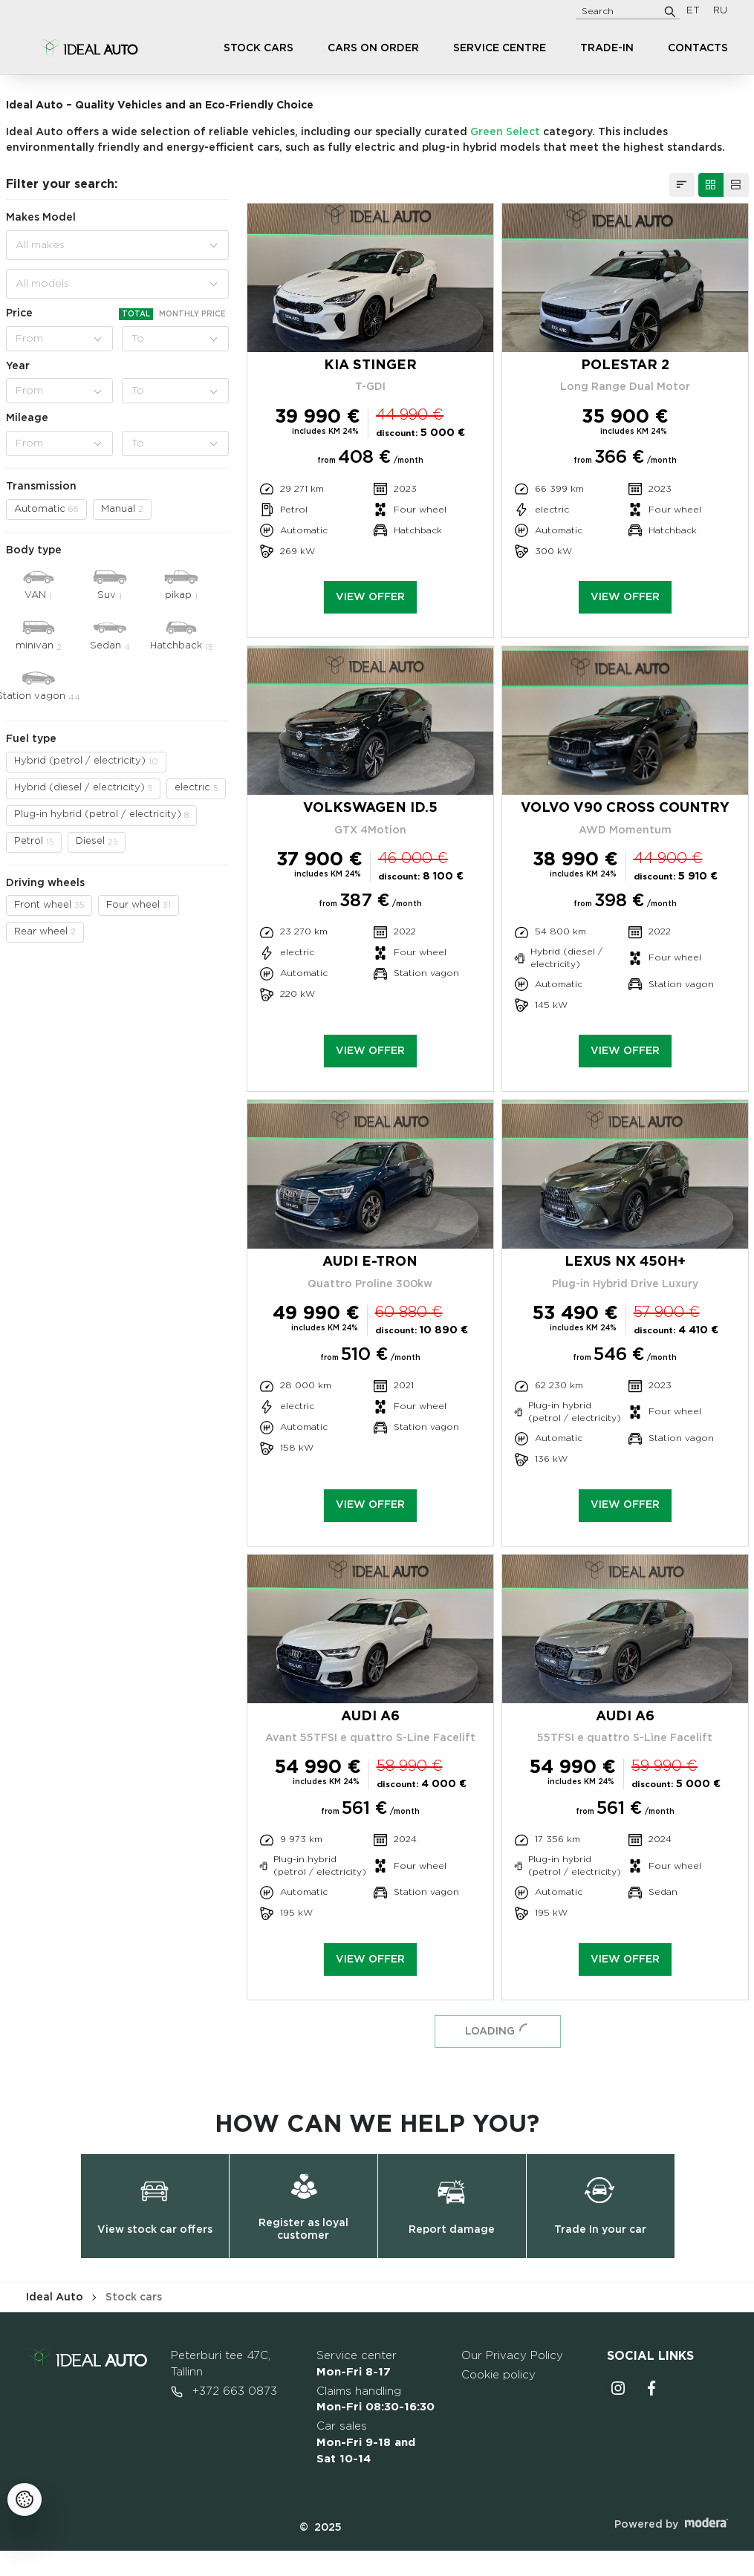  Describe the element at coordinates (370, 597) in the screenshot. I see `View offer` at that location.